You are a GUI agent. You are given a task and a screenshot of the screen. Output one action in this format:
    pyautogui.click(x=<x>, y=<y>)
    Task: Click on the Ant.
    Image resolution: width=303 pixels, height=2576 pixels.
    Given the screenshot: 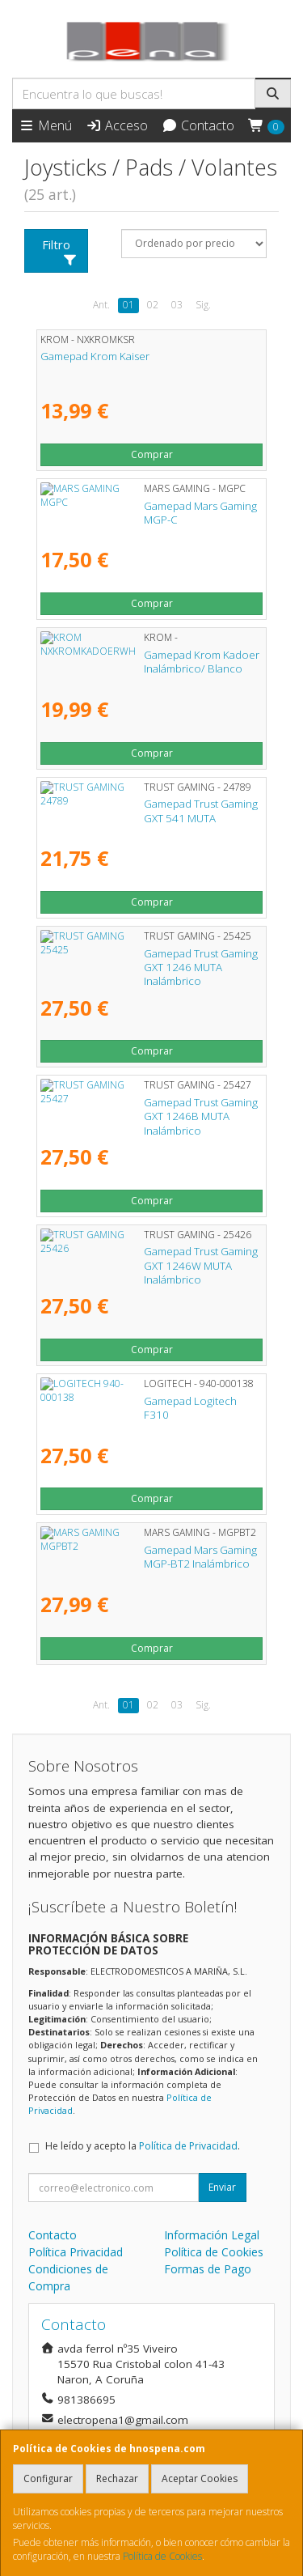 What is the action you would take?
    pyautogui.click(x=101, y=305)
    